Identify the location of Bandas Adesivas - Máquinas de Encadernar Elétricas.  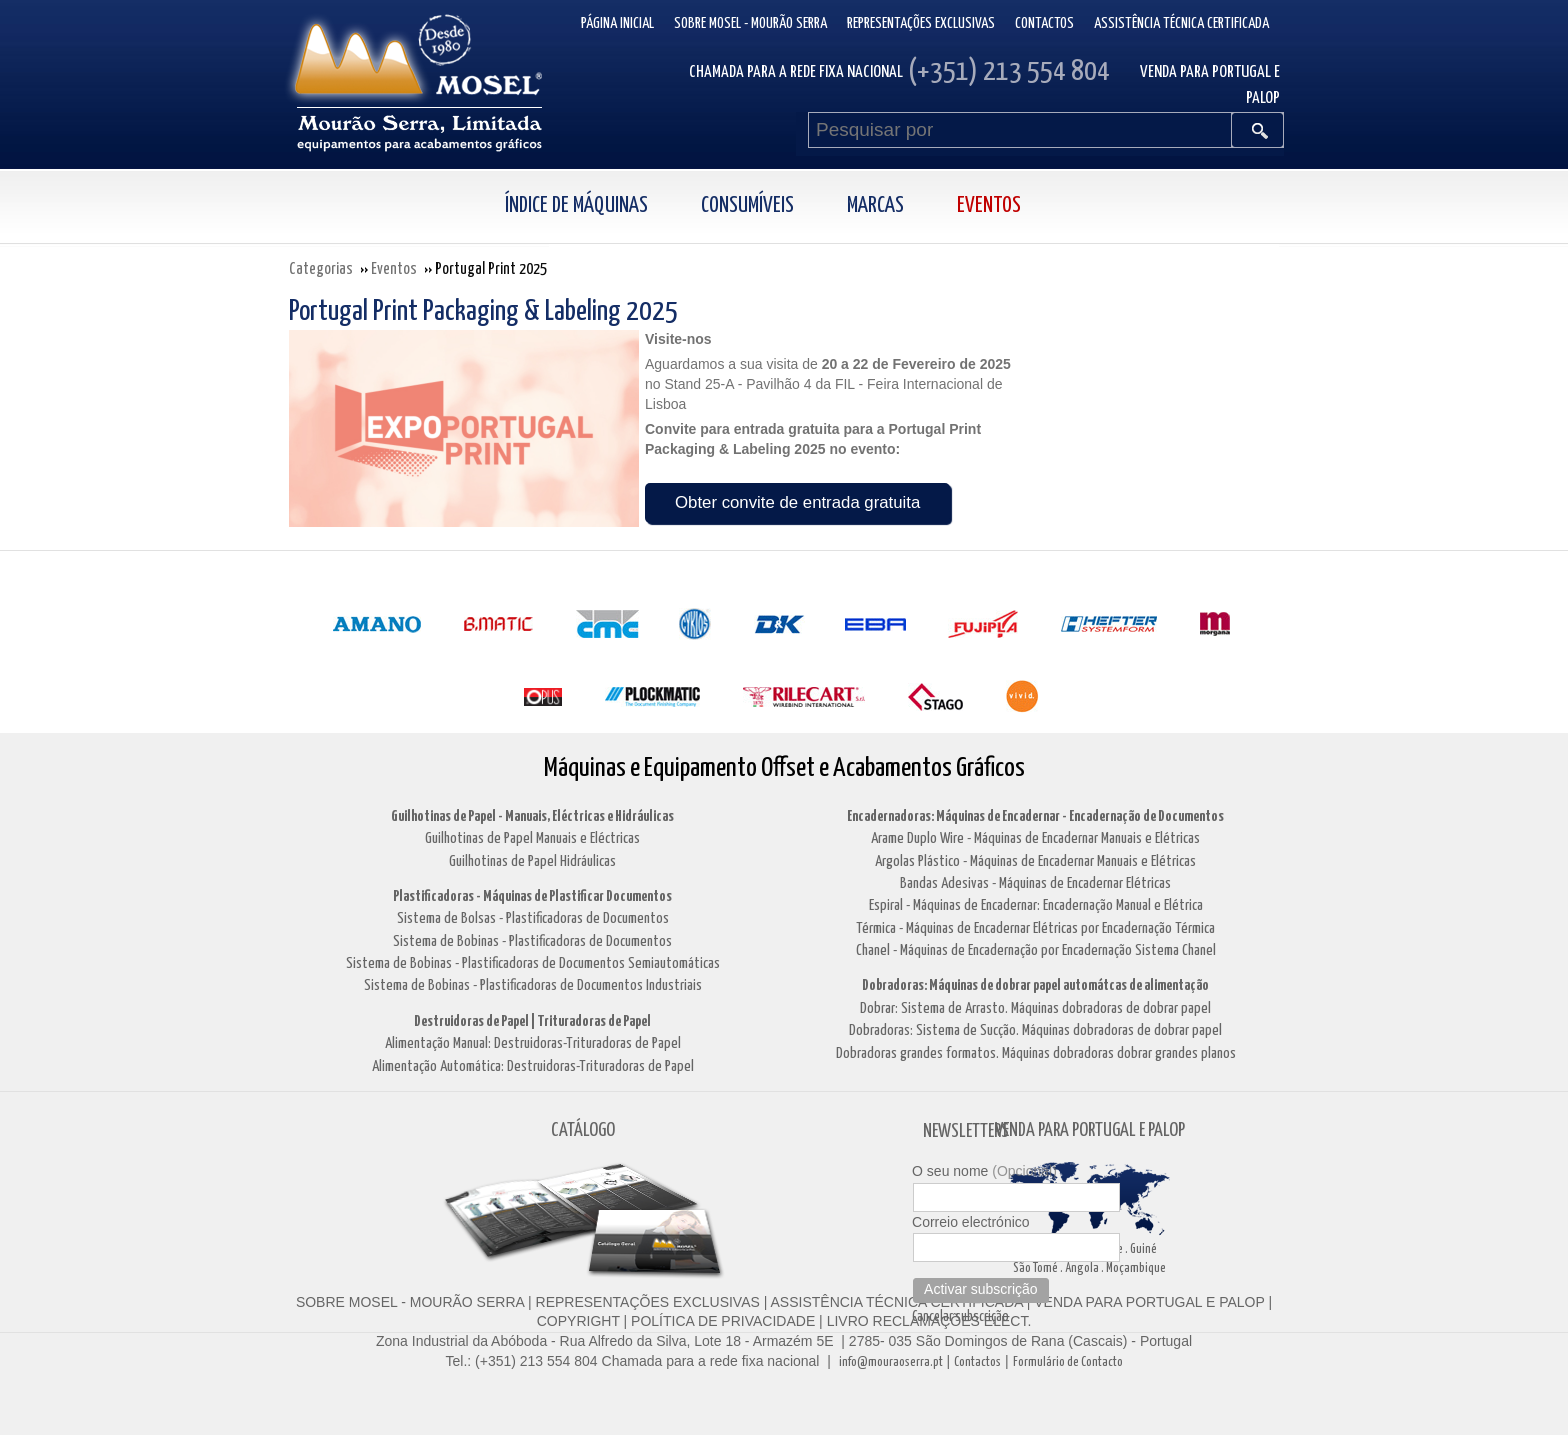
(1035, 883).